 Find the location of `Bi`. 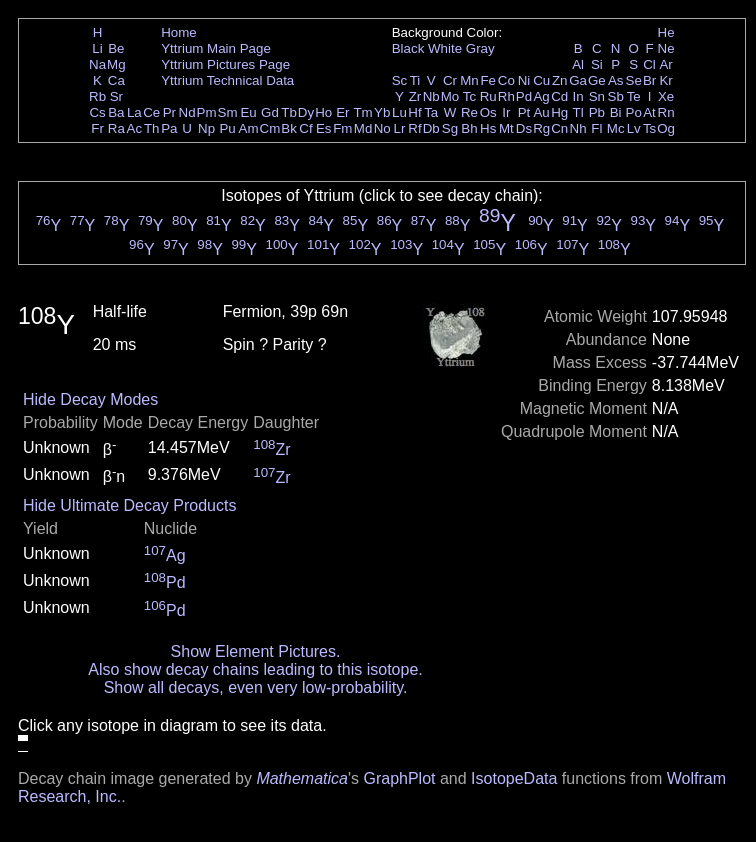

Bi is located at coordinates (616, 112).